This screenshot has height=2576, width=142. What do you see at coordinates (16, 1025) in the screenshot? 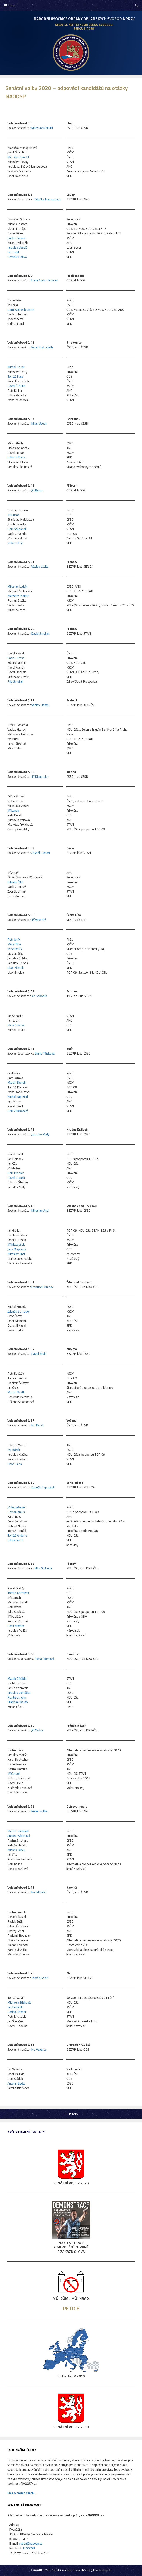
I see `Klára Sovová` at bounding box center [16, 1025].